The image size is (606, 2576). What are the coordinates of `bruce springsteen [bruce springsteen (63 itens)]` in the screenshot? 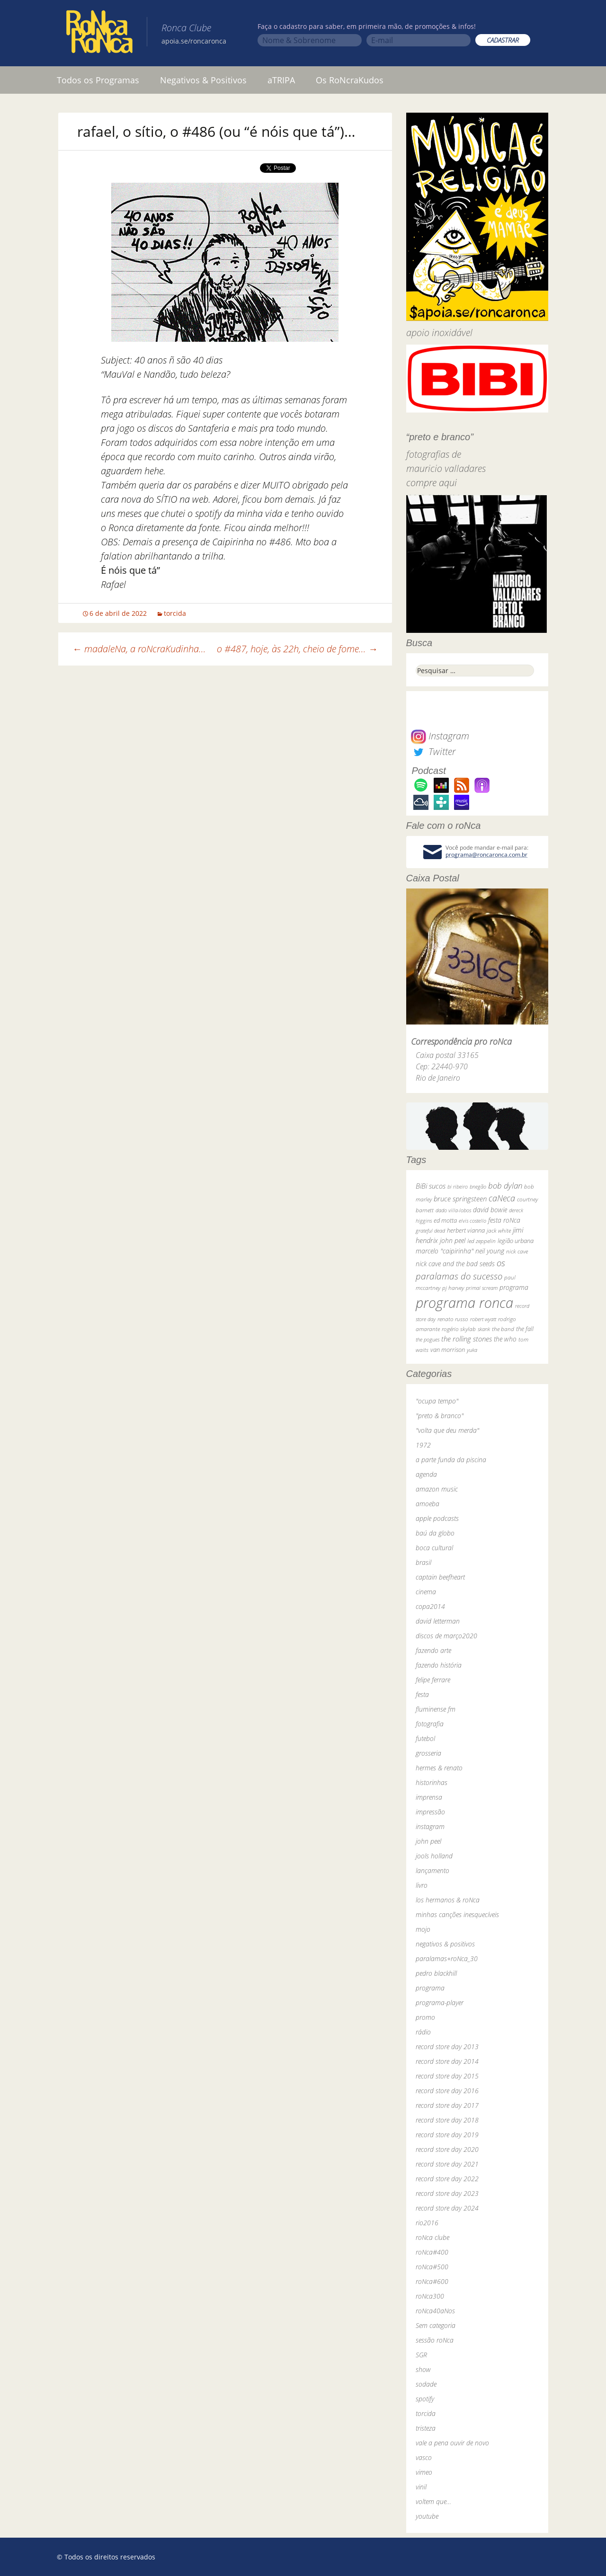 It's located at (460, 1198).